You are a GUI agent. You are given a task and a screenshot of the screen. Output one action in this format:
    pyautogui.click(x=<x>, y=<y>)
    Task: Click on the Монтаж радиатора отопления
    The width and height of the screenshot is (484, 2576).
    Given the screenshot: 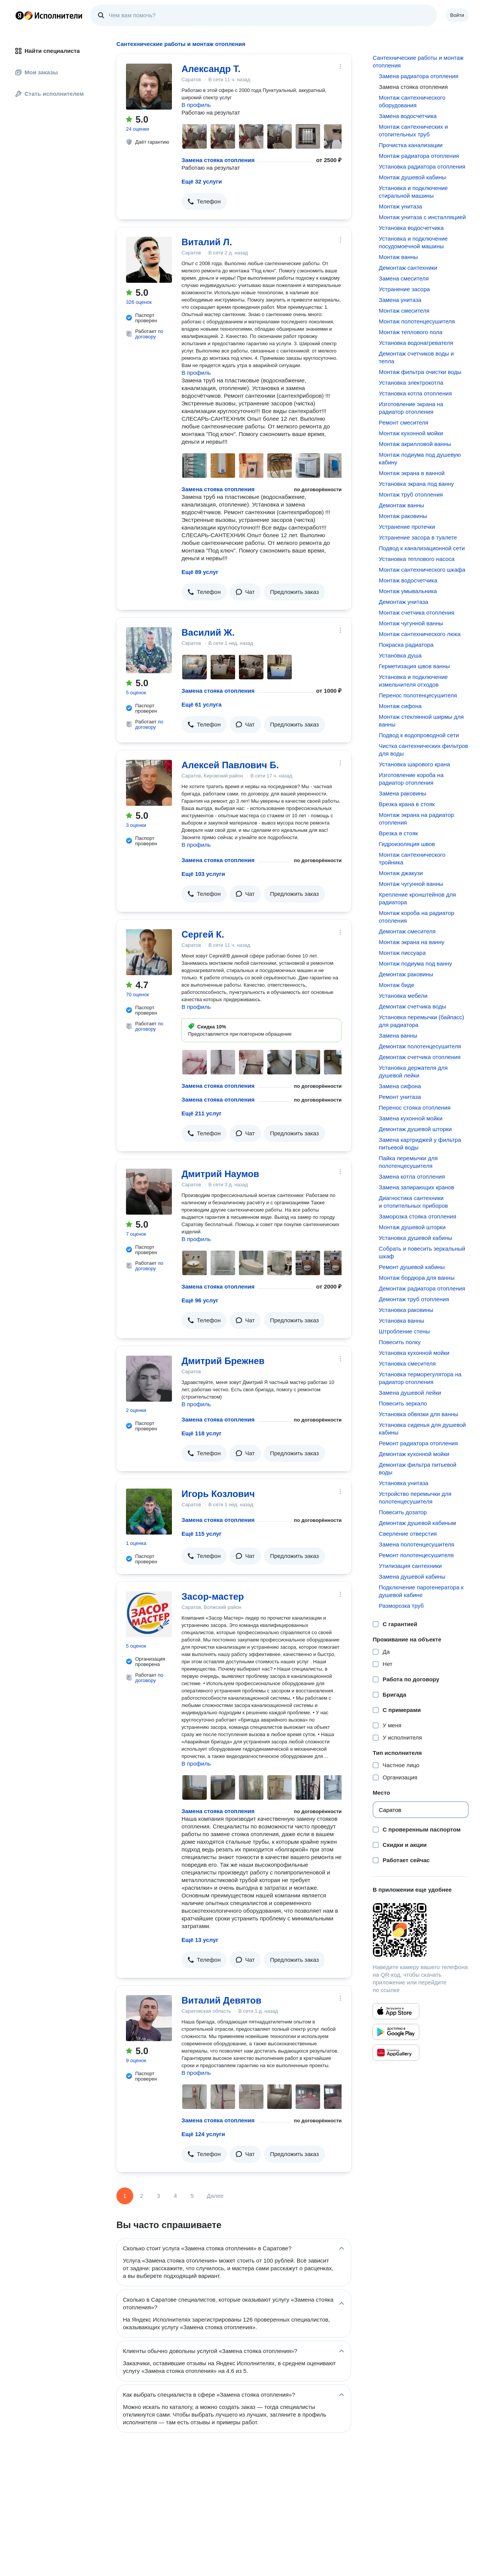 What is the action you would take?
    pyautogui.click(x=419, y=155)
    